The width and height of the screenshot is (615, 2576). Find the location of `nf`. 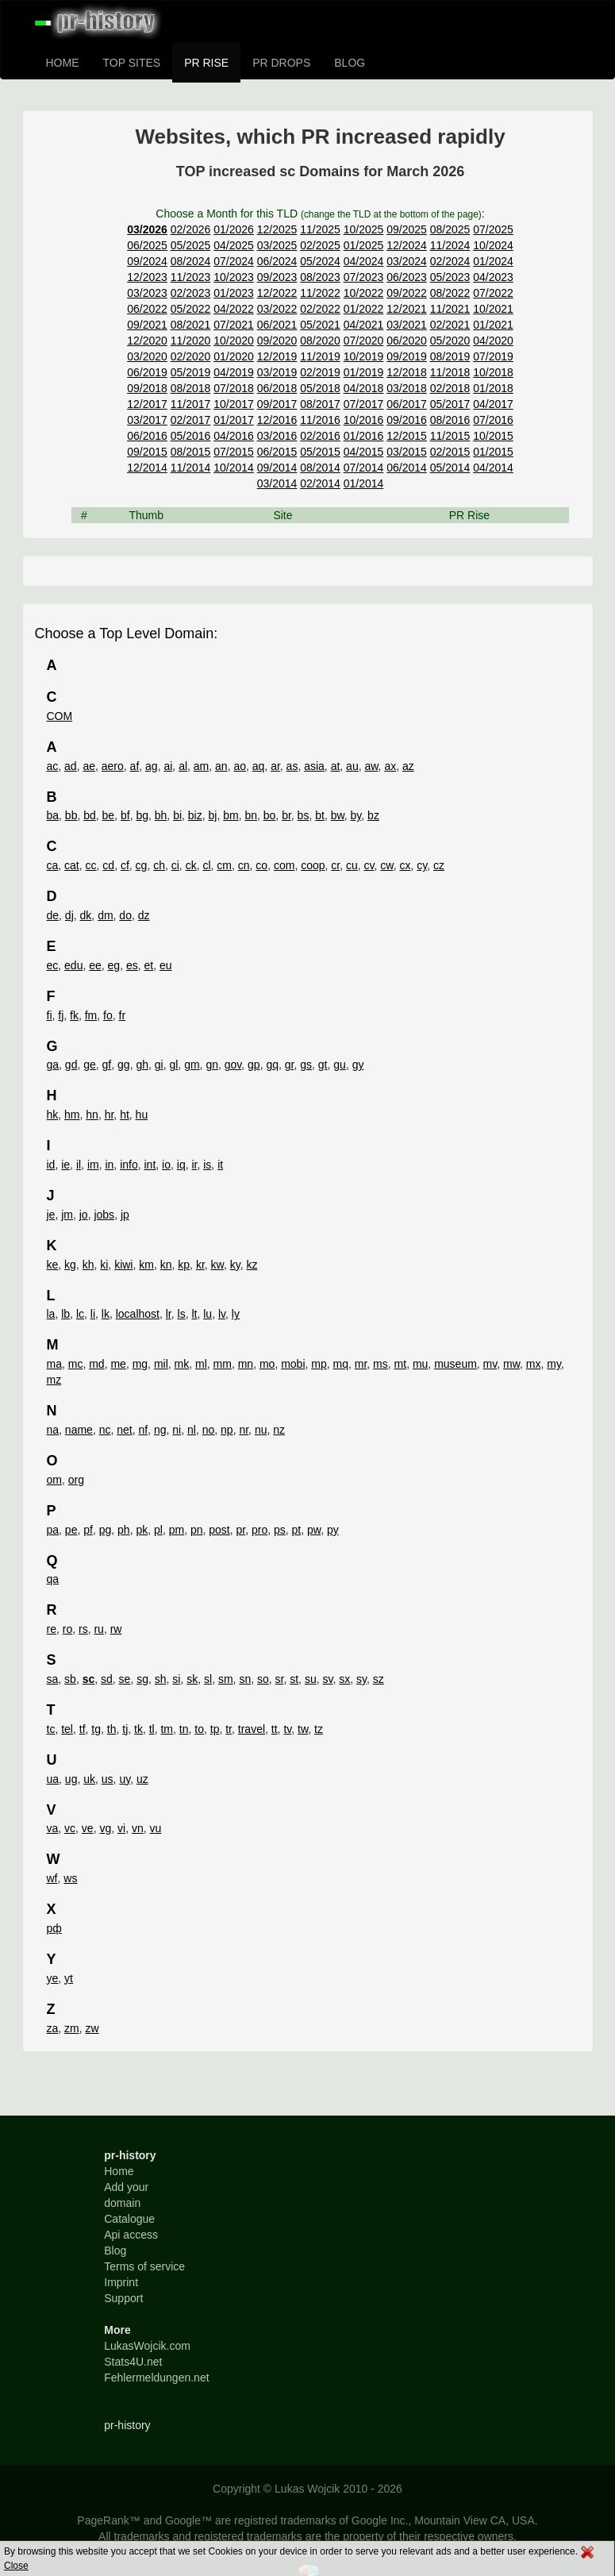

nf is located at coordinates (143, 1429).